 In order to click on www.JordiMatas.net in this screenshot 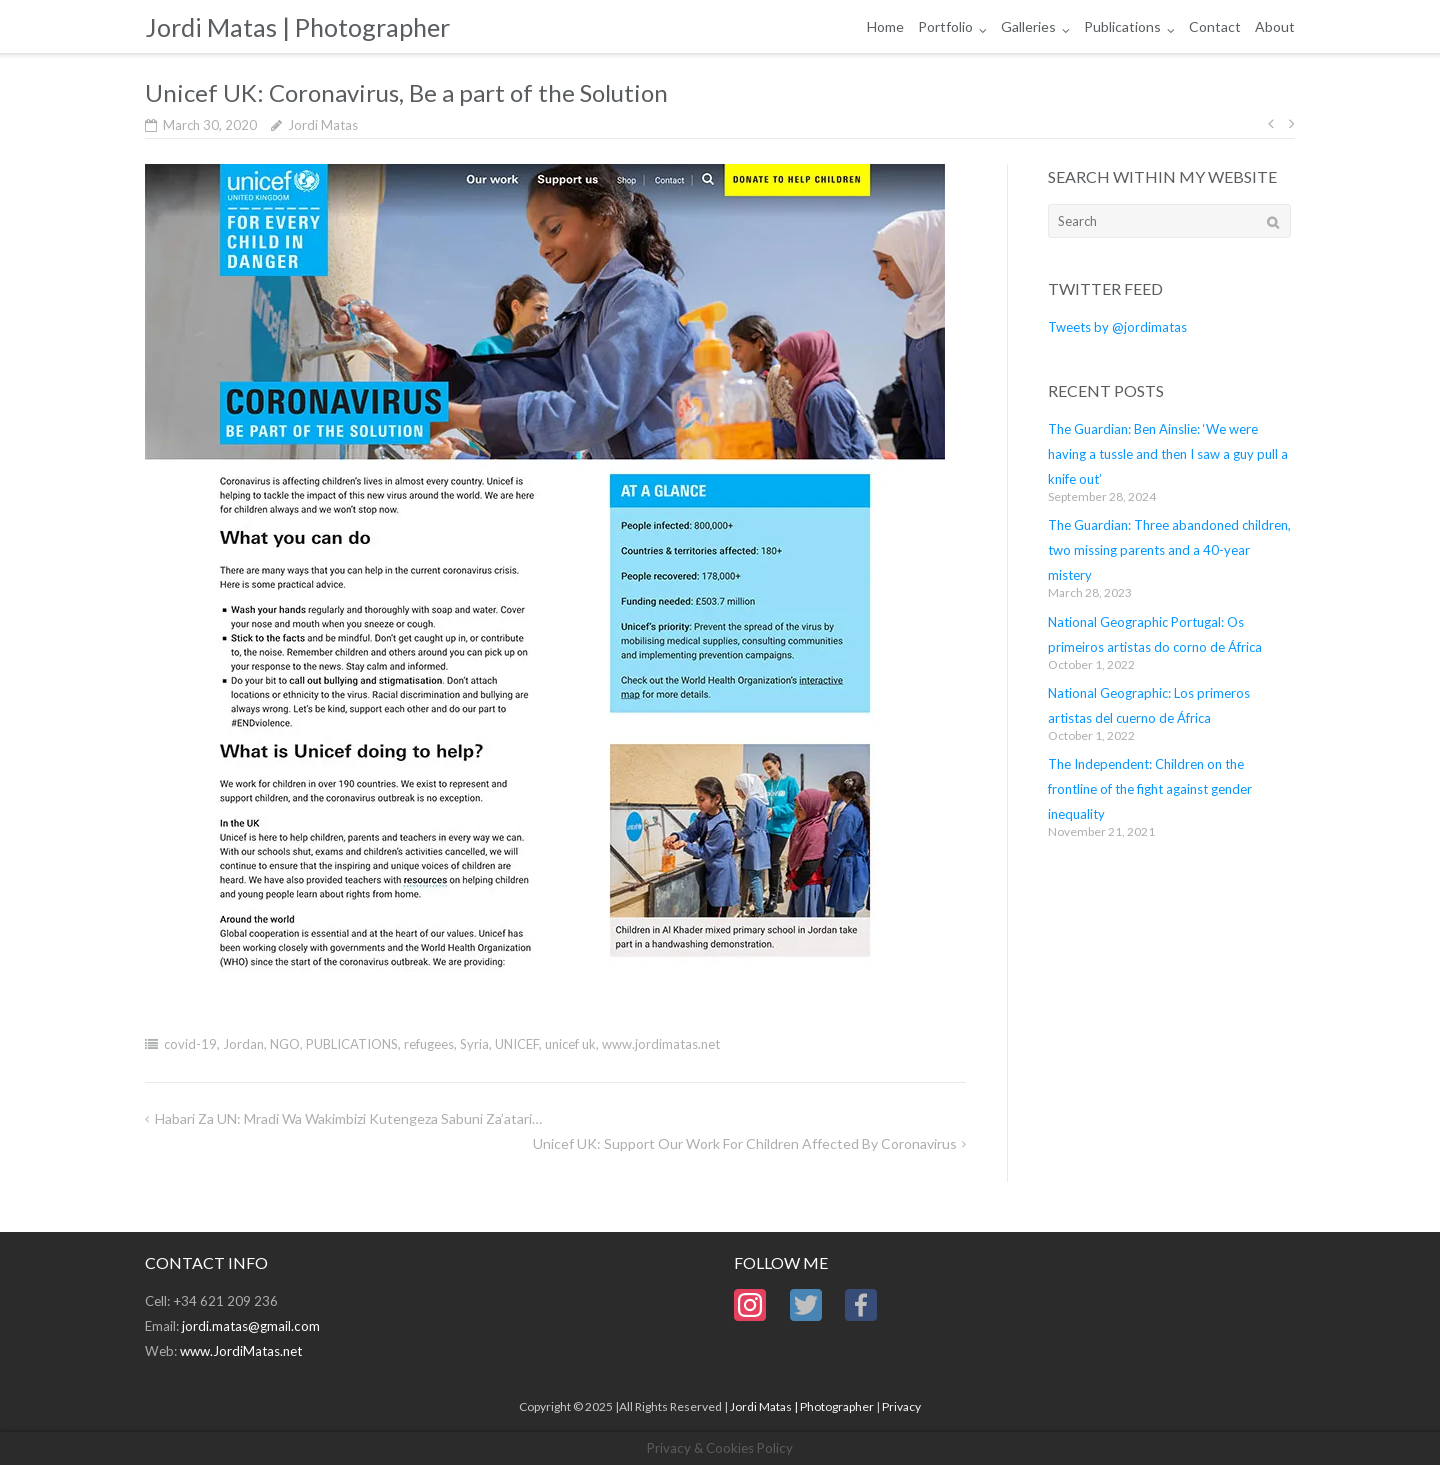, I will do `click(241, 1351)`.